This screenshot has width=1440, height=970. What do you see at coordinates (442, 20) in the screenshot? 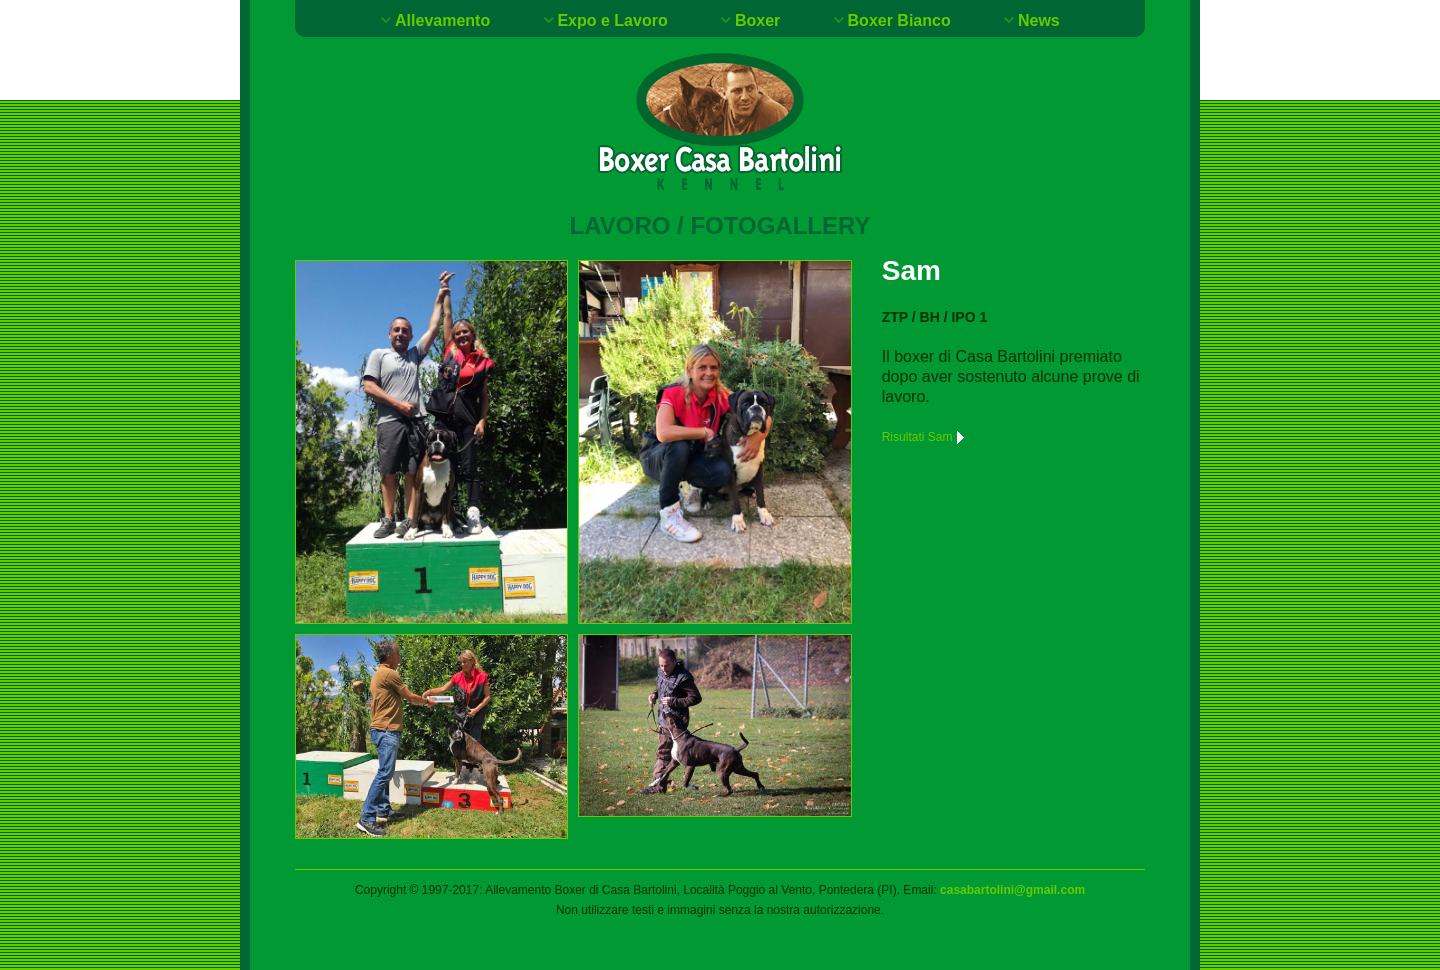
I see `Allevamento` at bounding box center [442, 20].